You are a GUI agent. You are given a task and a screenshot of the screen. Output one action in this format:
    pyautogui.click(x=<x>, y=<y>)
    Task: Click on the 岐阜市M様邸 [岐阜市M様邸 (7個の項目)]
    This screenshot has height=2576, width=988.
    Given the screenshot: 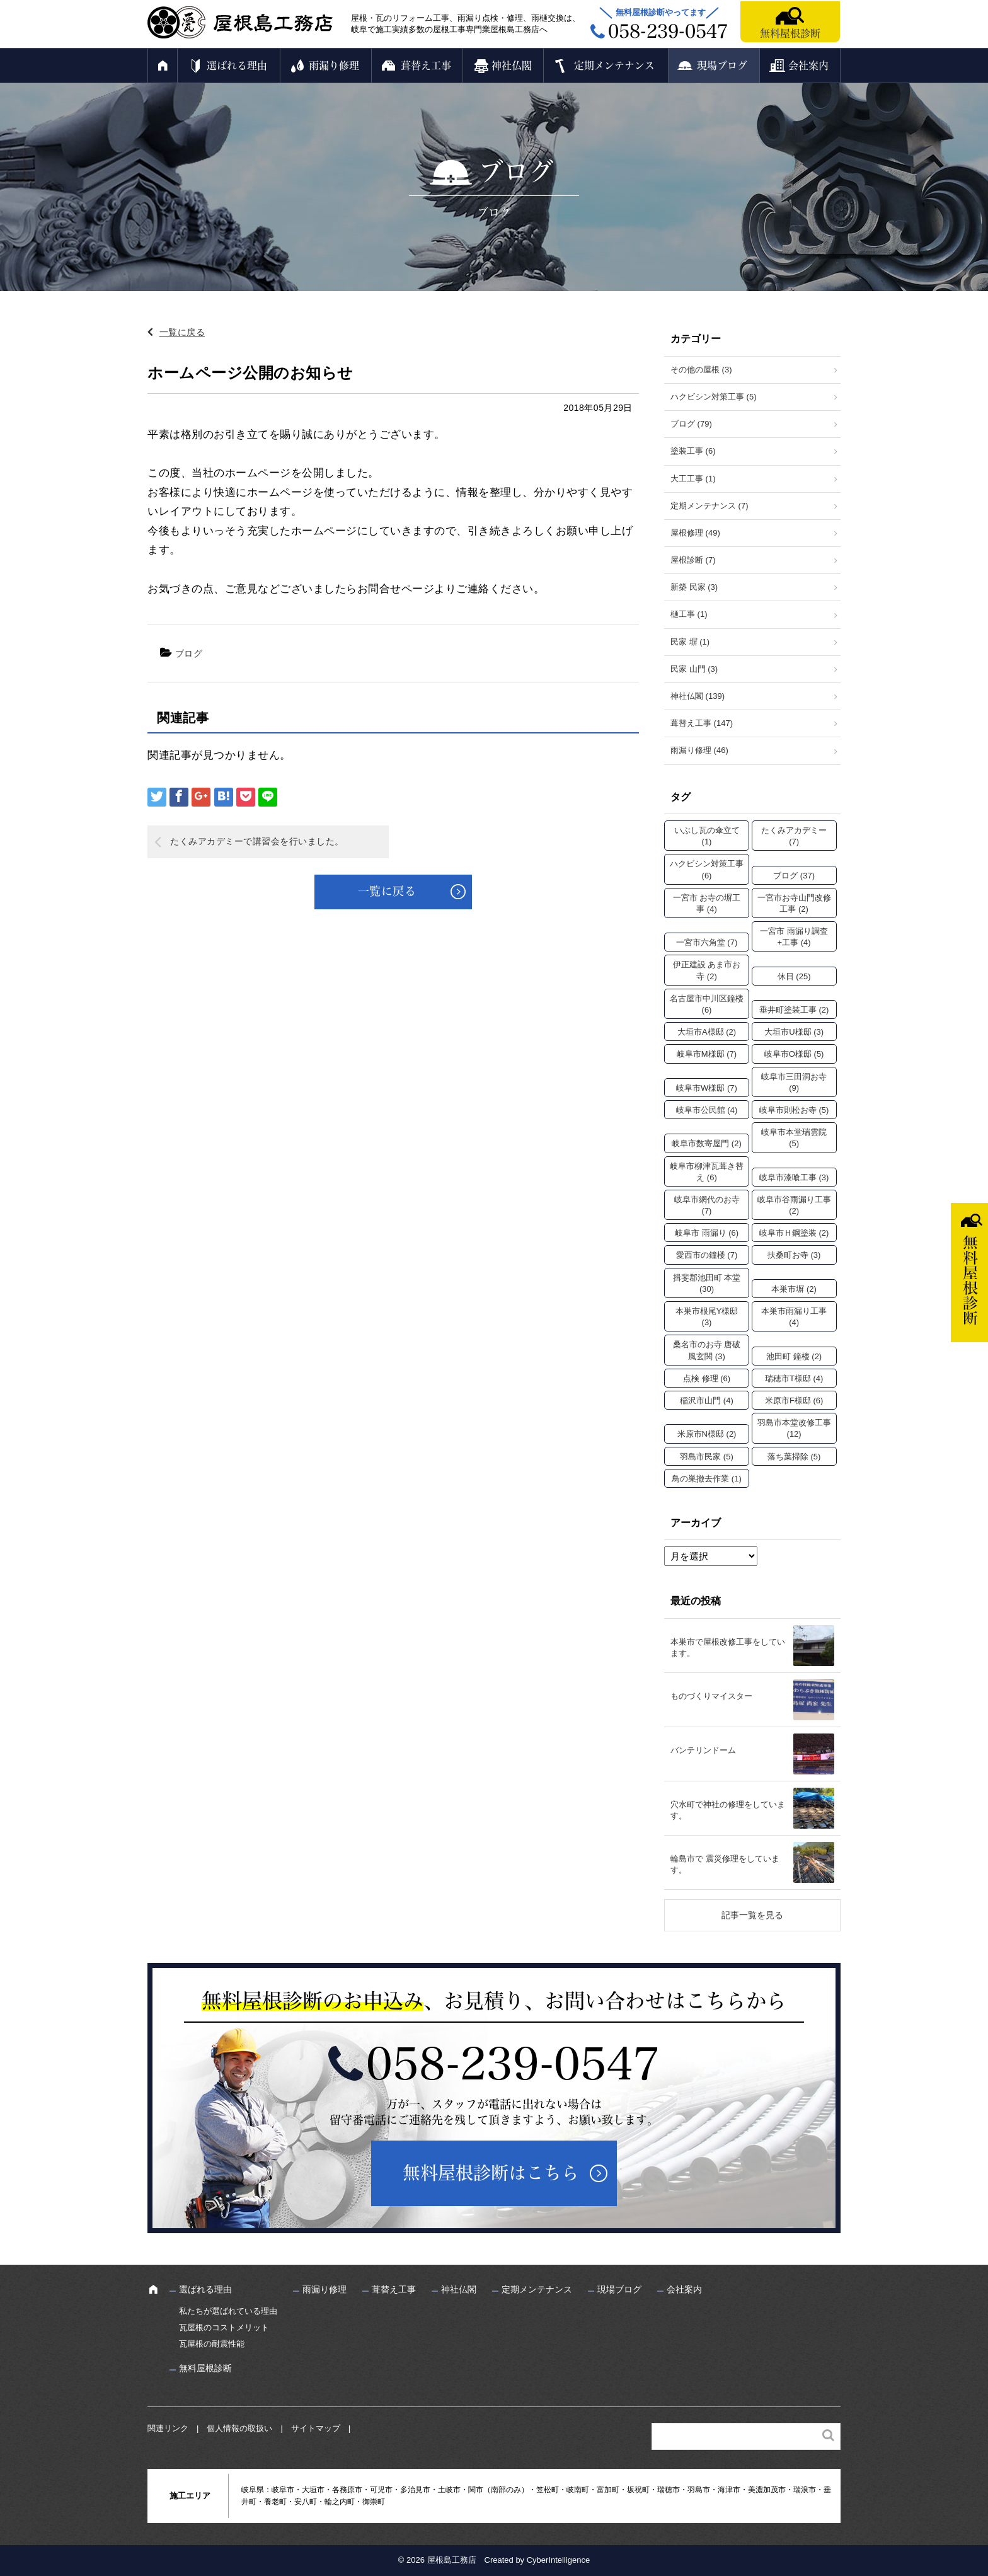 What is the action you would take?
    pyautogui.click(x=707, y=1054)
    